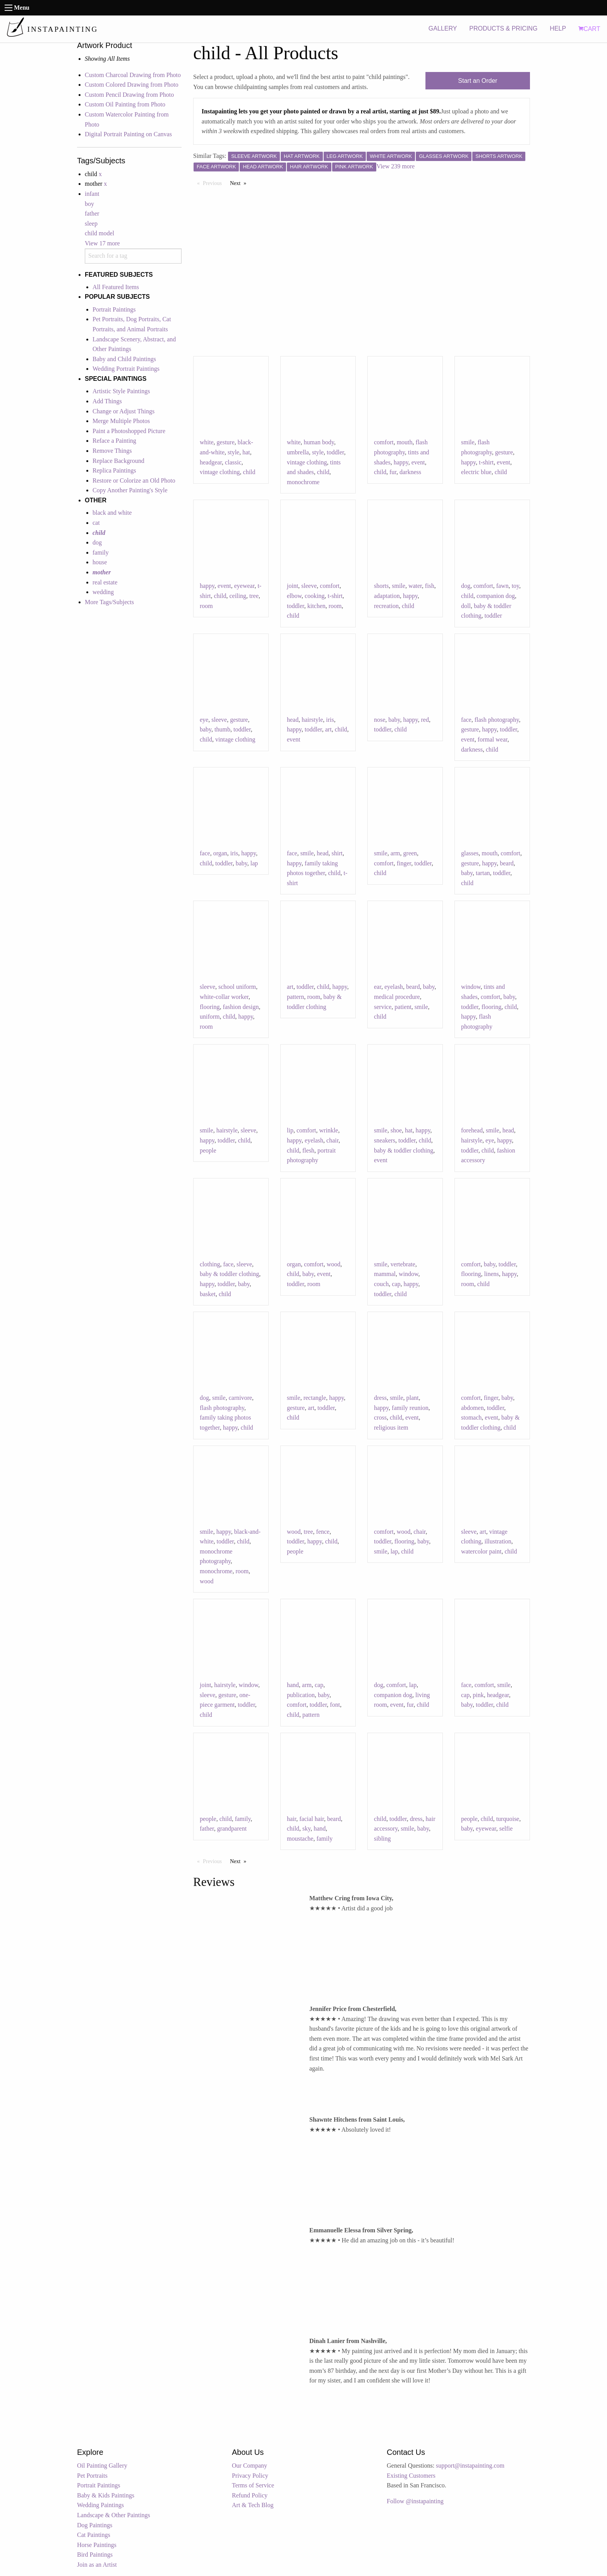 The image size is (607, 2576). Describe the element at coordinates (124, 359) in the screenshot. I see `Baby and Child Paintings` at that location.